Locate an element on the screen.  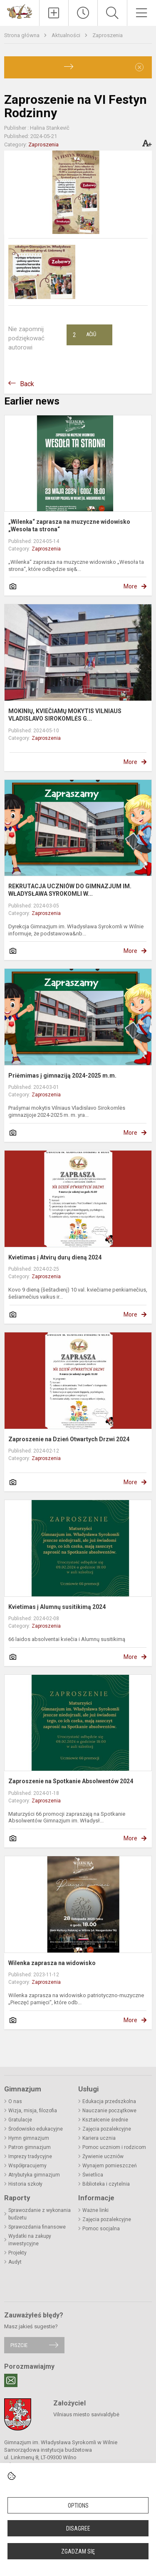
Kvietimas į Atvirų durų dieną 2024 is located at coordinates (55, 1257).